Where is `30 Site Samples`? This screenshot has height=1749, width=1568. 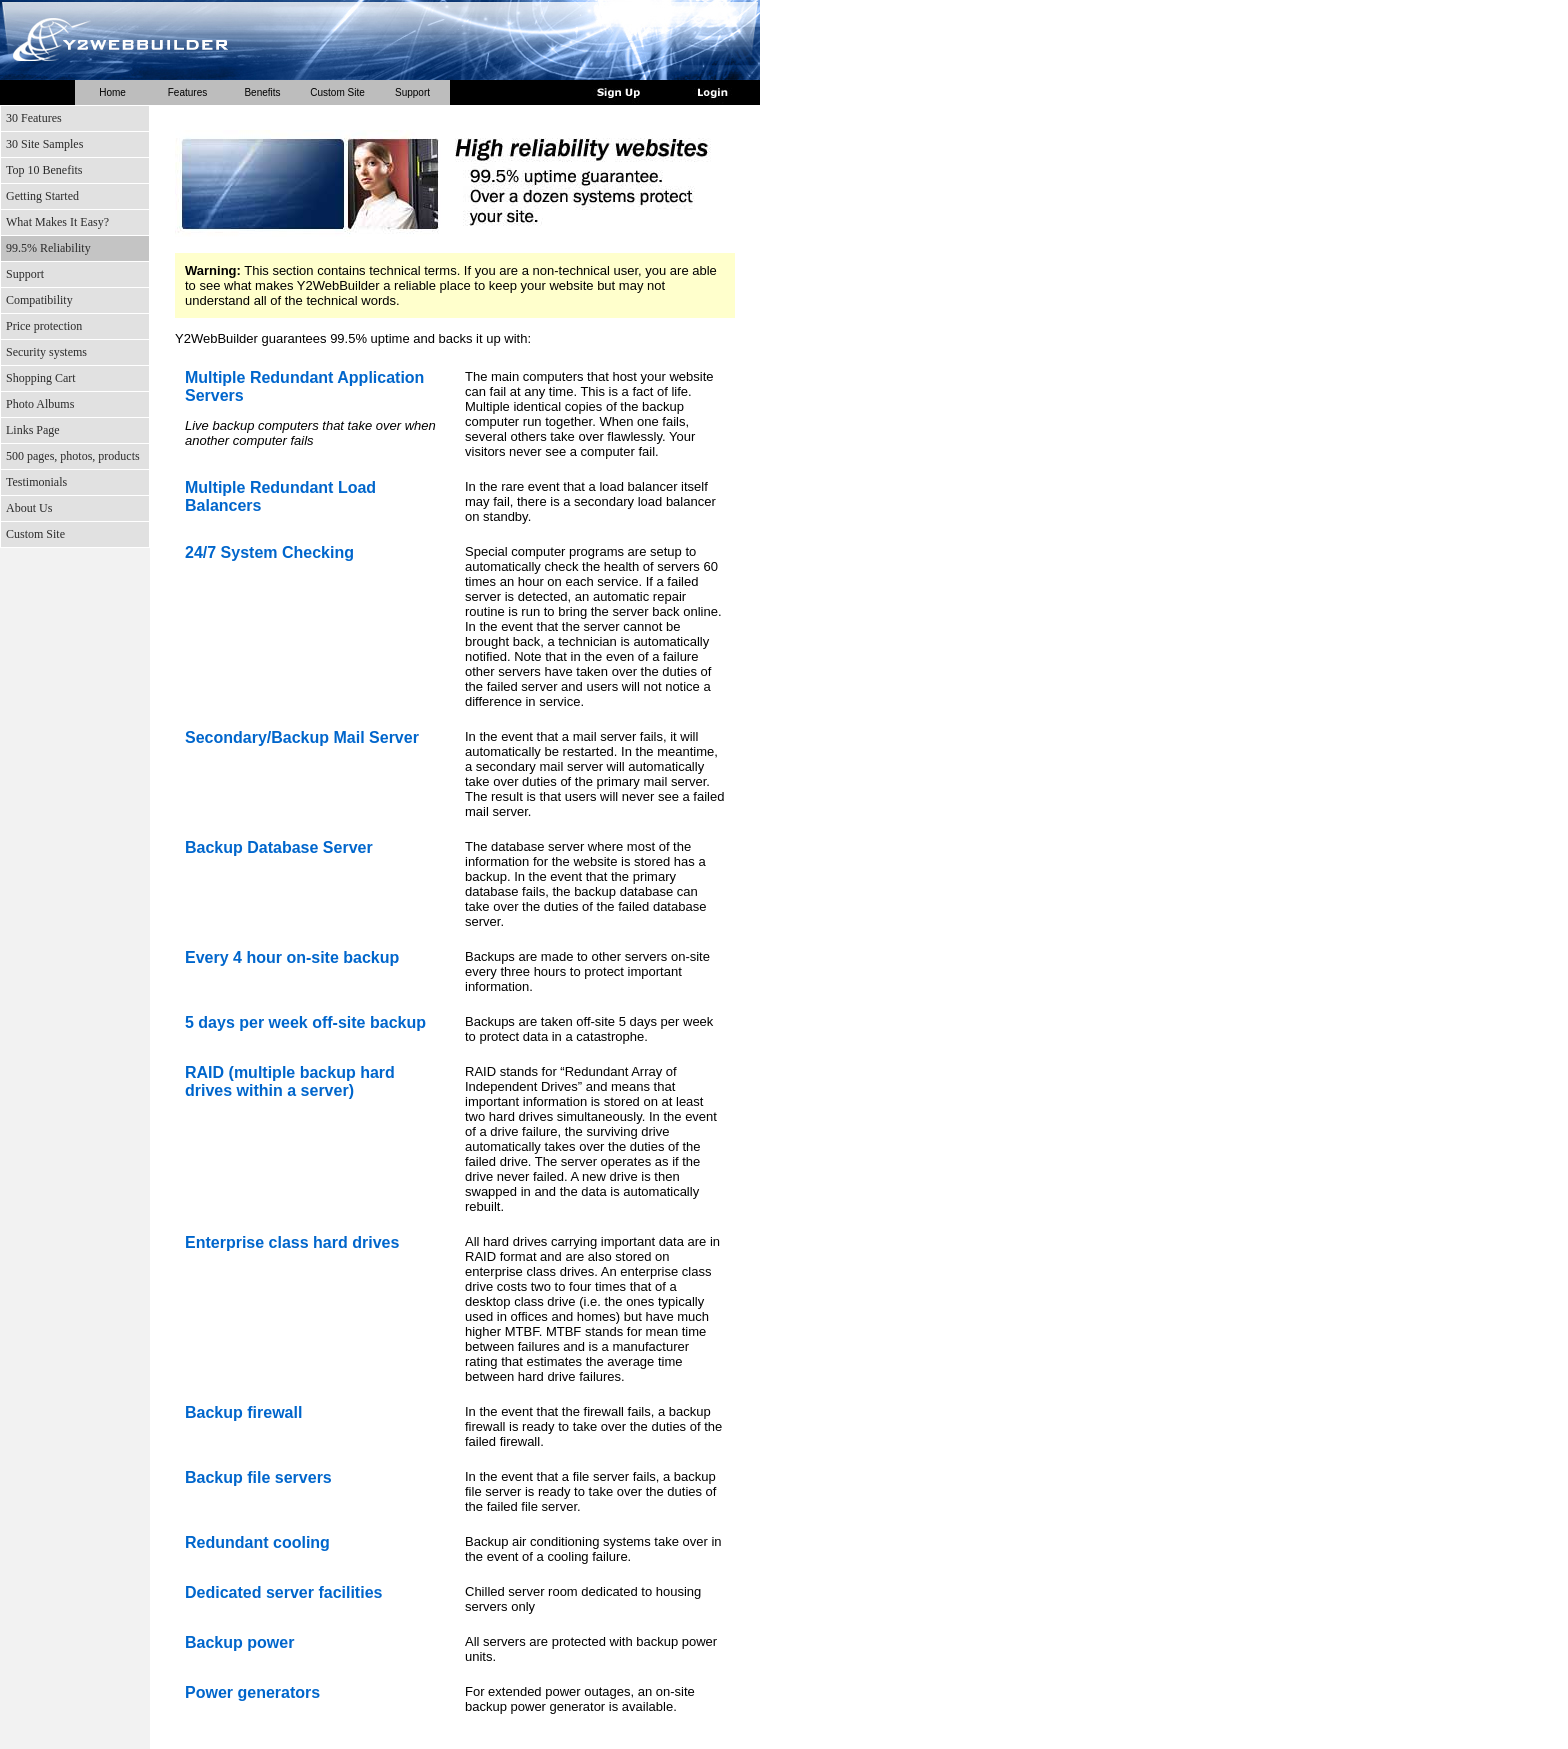
30 Site Samples is located at coordinates (44, 144).